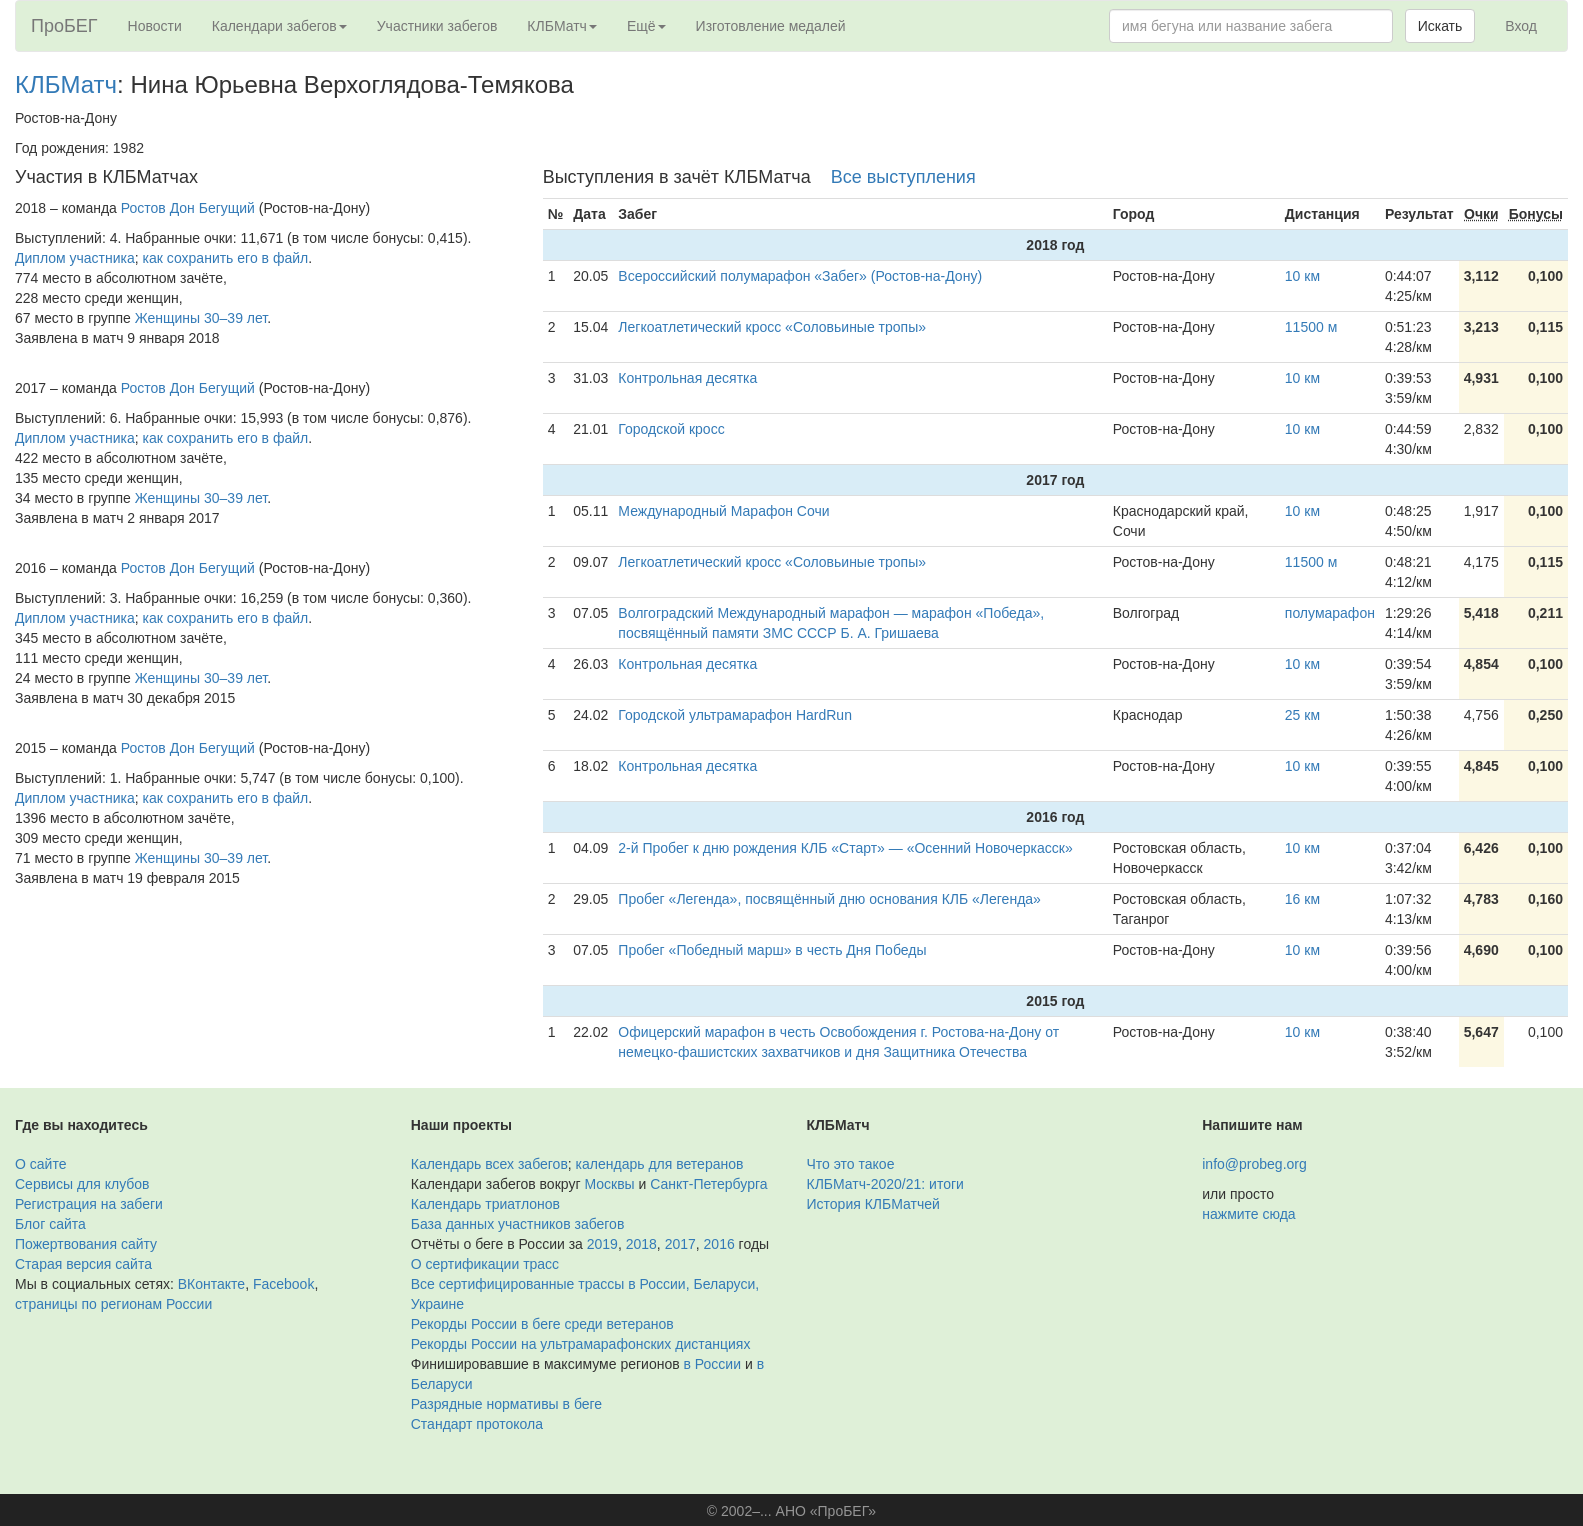 This screenshot has width=1583, height=1526. What do you see at coordinates (708, 1184) in the screenshot?
I see `Санкт-Петербурга` at bounding box center [708, 1184].